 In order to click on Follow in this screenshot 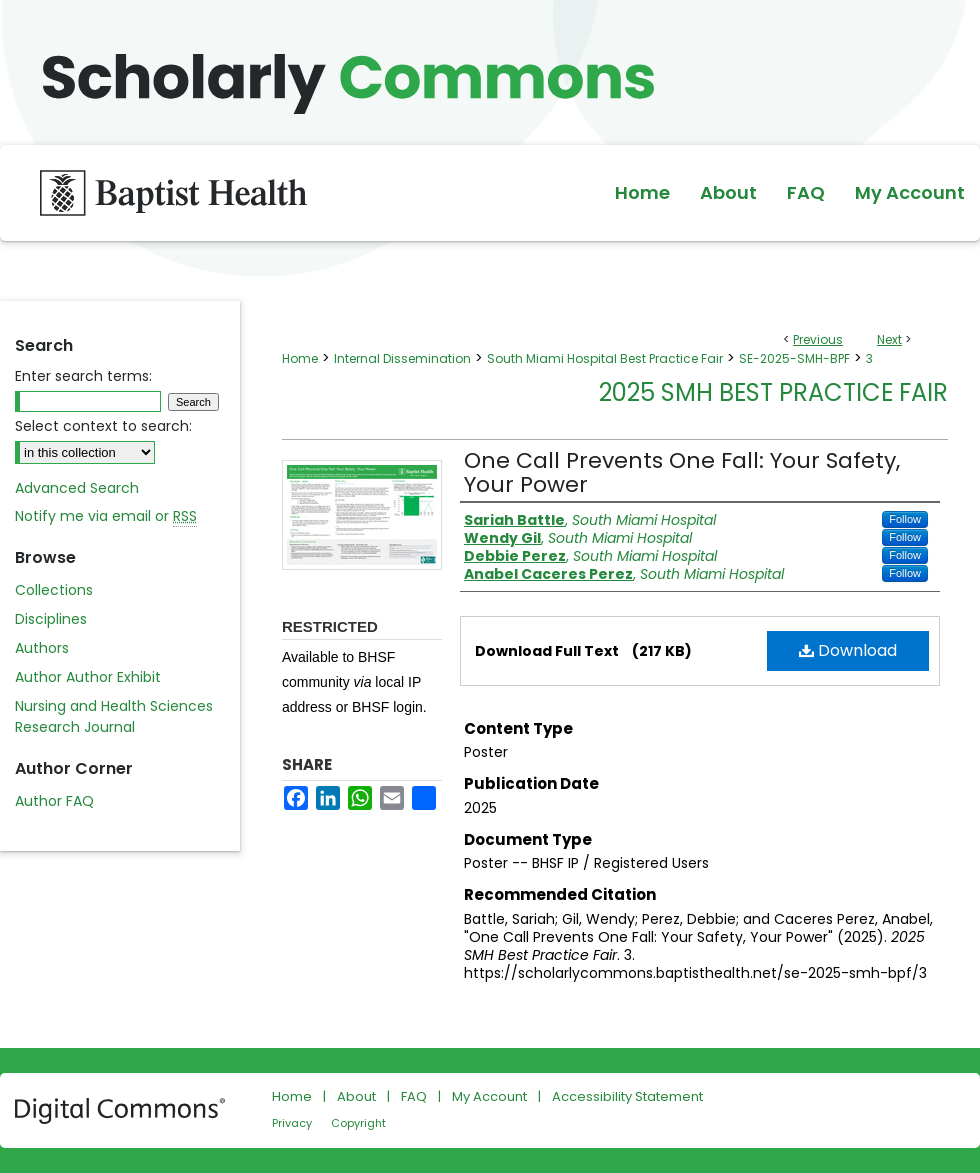, I will do `click(905, 519)`.